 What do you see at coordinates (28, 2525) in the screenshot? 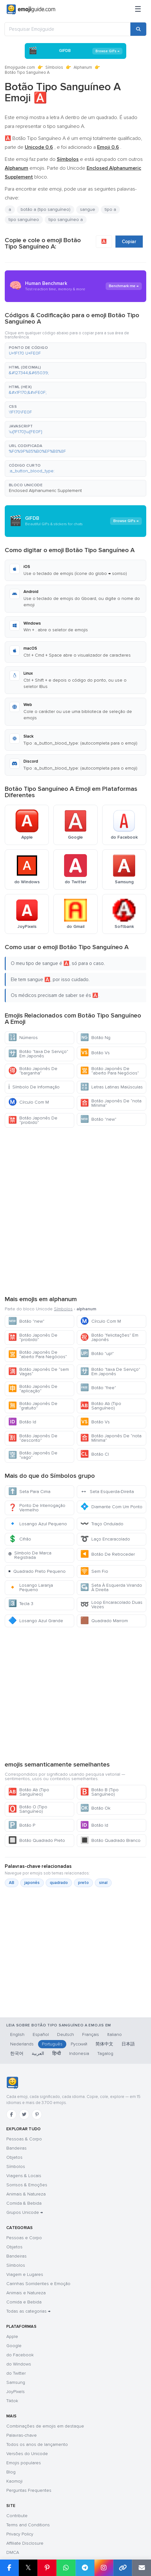
I see `Terms and Conditions` at bounding box center [28, 2525].